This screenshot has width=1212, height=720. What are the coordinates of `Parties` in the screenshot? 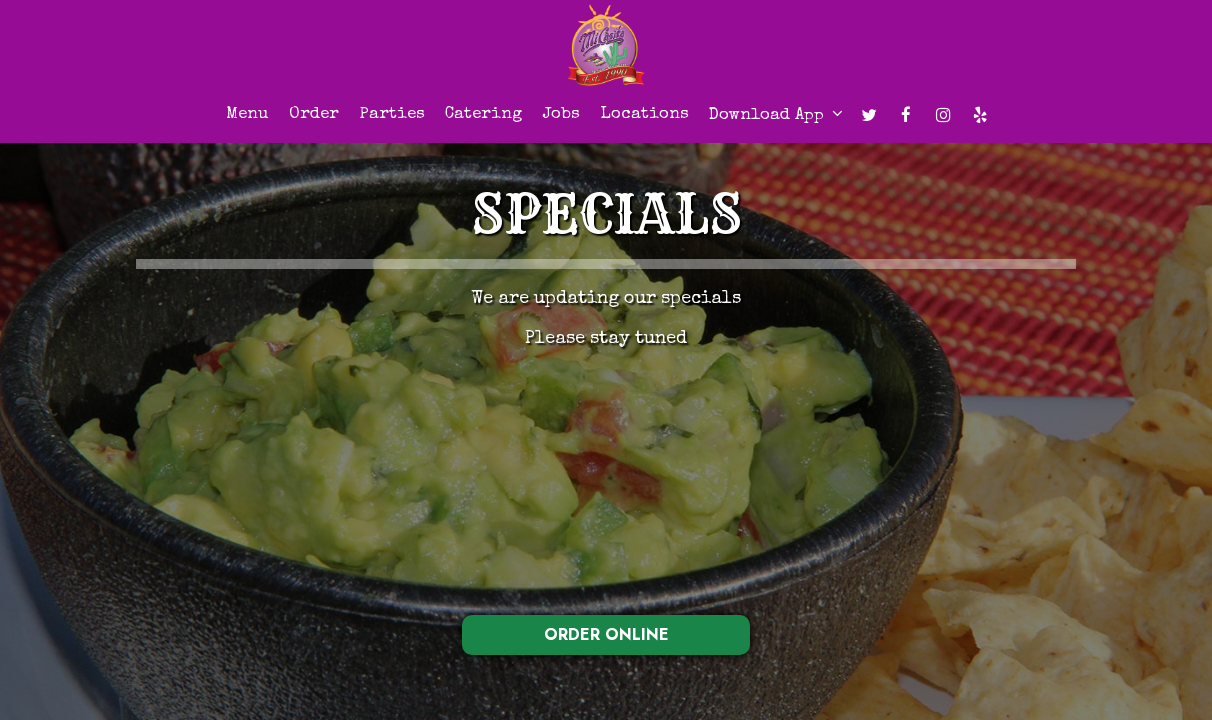 It's located at (392, 114).